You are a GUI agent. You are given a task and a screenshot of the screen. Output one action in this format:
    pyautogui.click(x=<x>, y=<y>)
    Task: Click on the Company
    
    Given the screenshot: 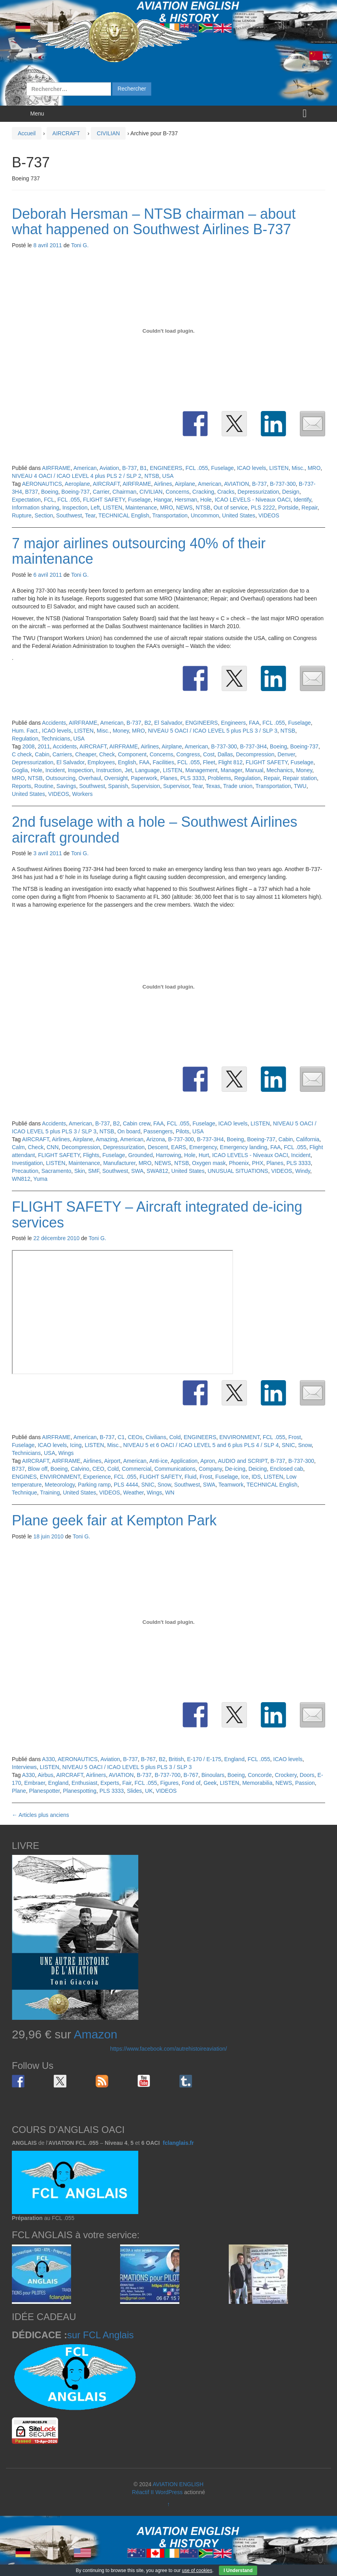 What is the action you would take?
    pyautogui.click(x=210, y=1469)
    